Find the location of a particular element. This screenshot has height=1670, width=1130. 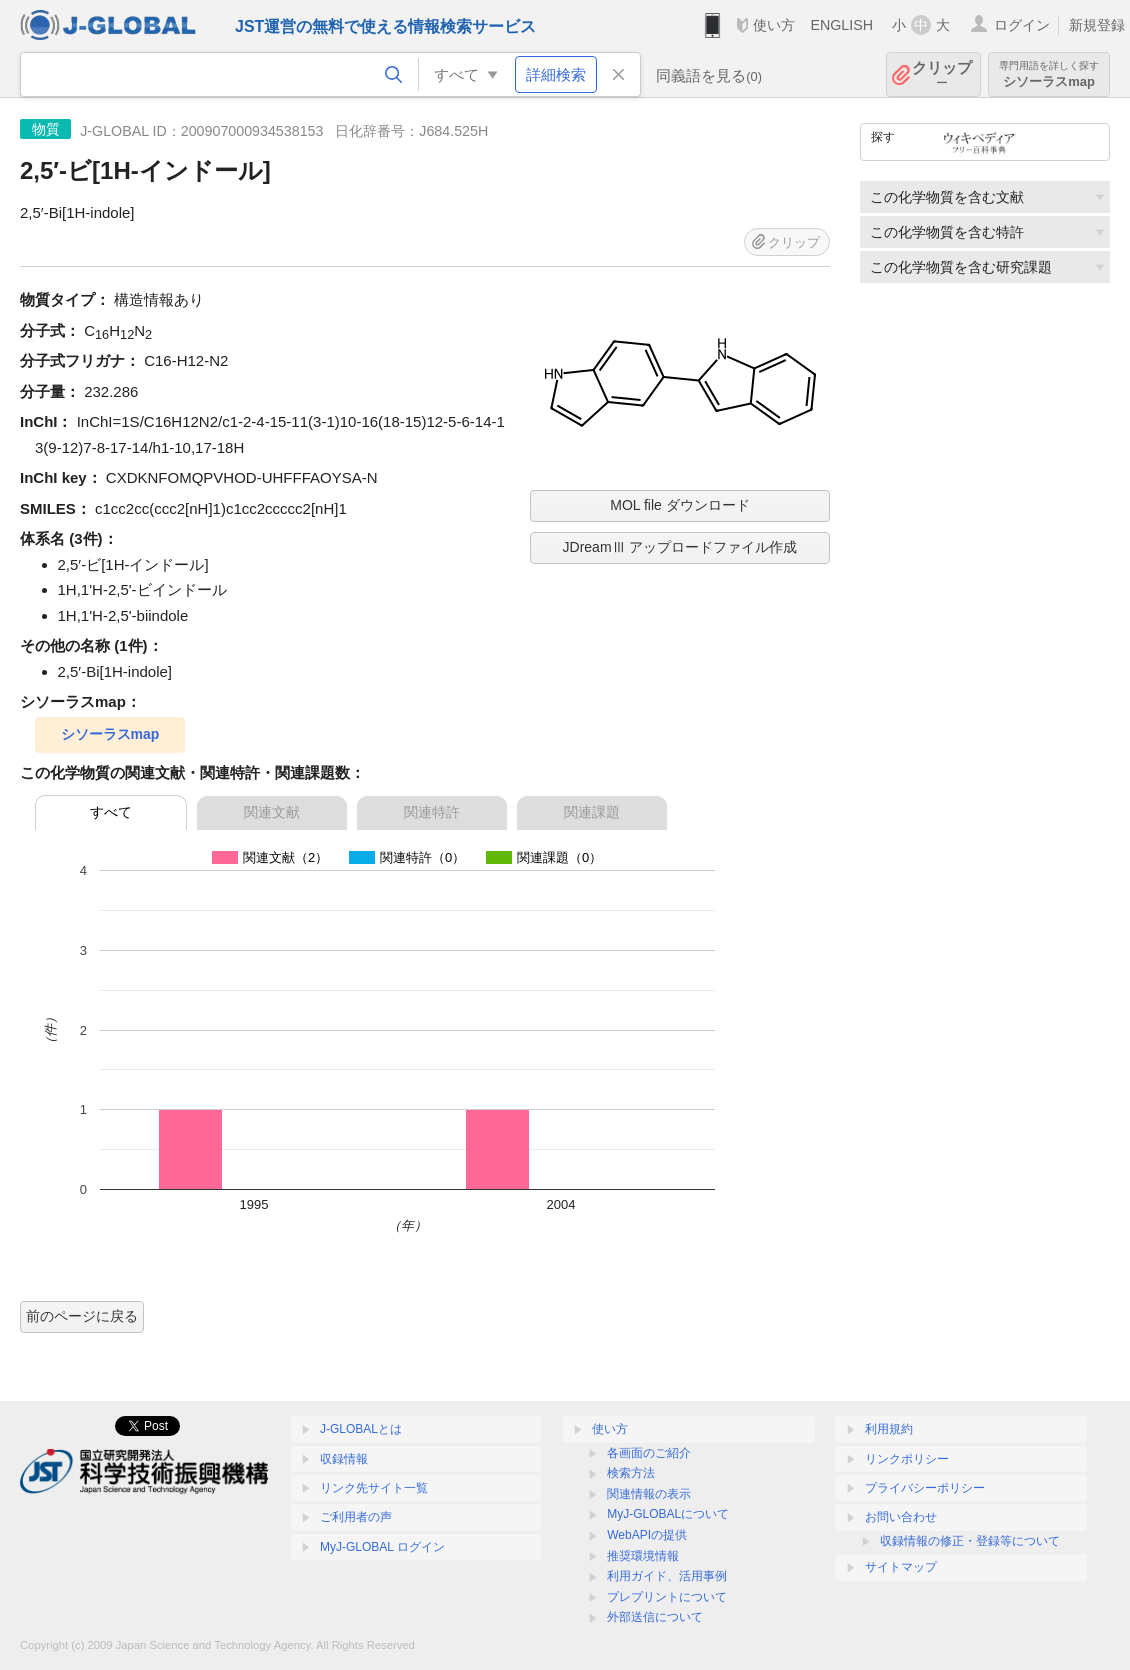

お問い合わせ is located at coordinates (901, 1517).